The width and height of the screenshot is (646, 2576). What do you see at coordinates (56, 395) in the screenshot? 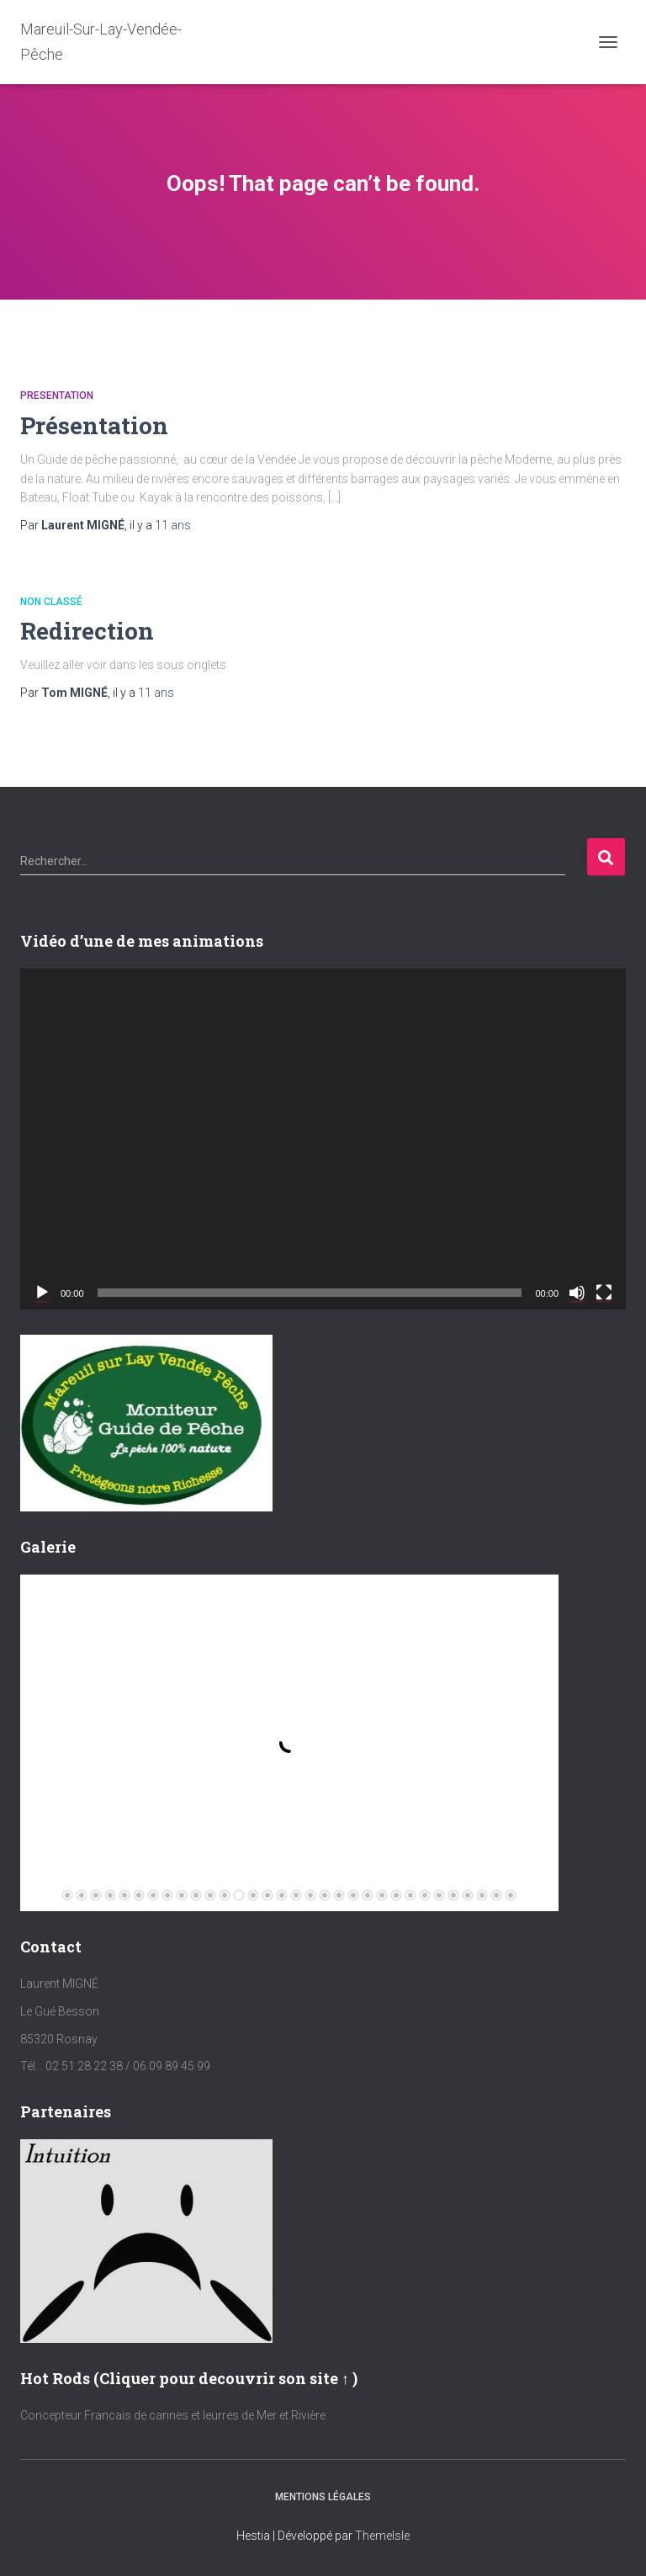
I see `Presentation` at bounding box center [56, 395].